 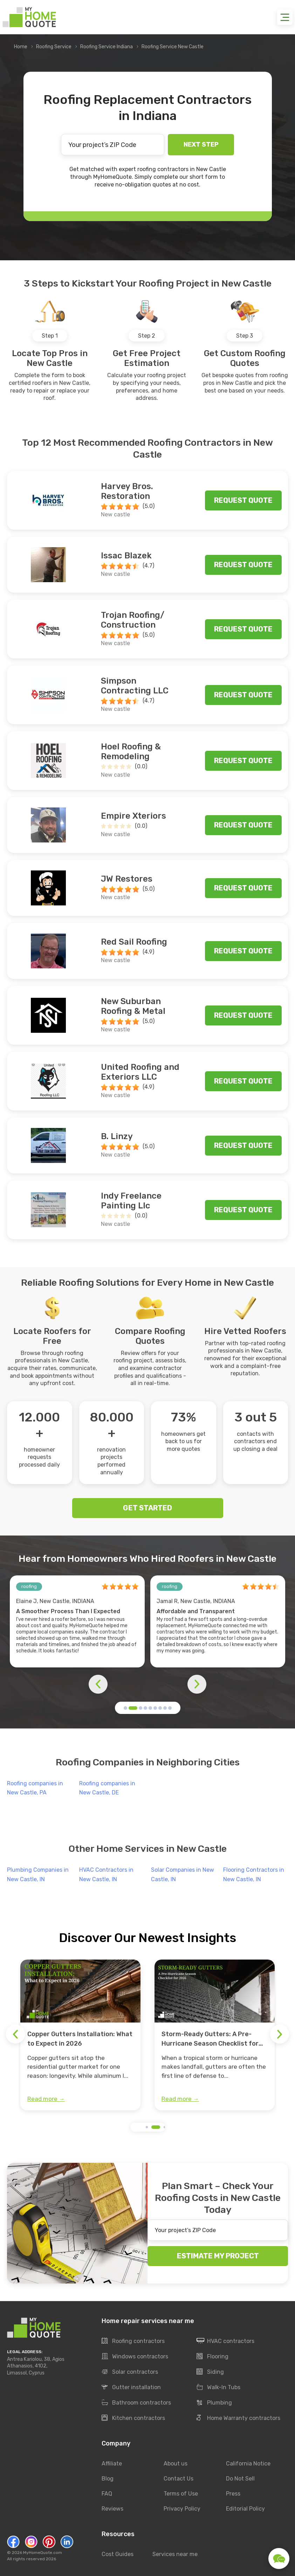 I want to click on Press, so click(x=233, y=2493).